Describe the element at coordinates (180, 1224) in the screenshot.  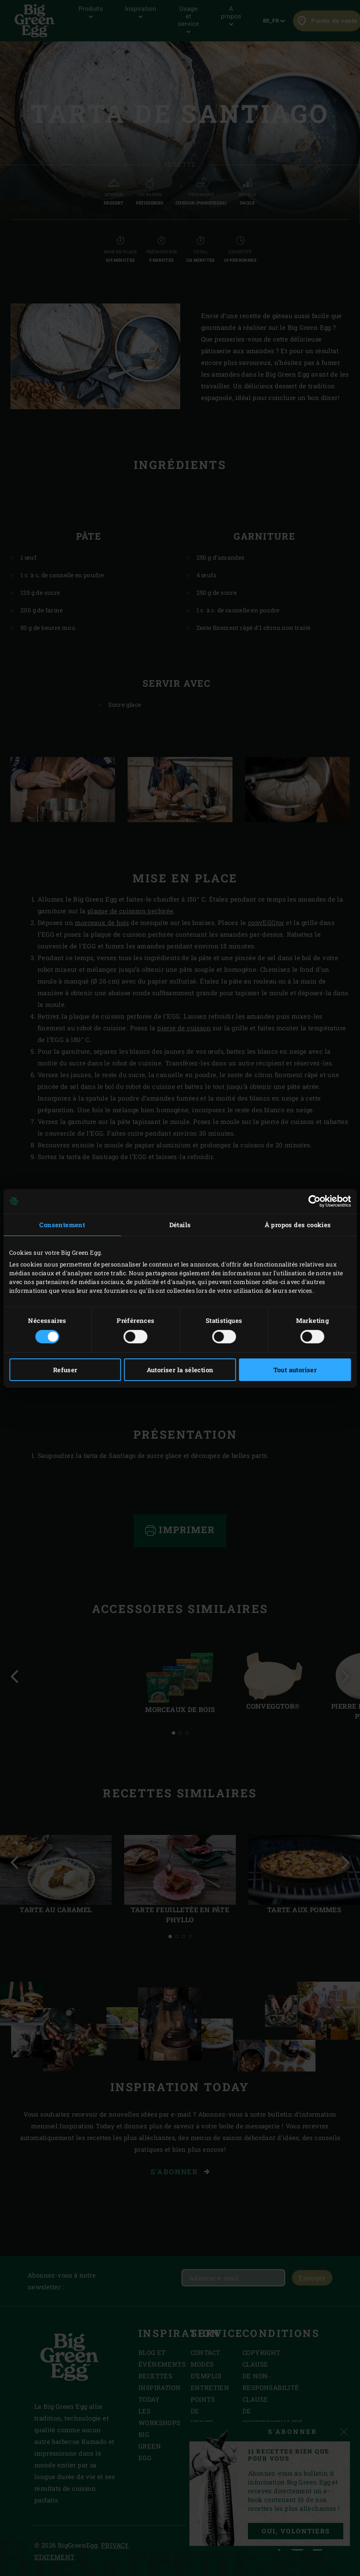
I see `Détails [tab]` at that location.